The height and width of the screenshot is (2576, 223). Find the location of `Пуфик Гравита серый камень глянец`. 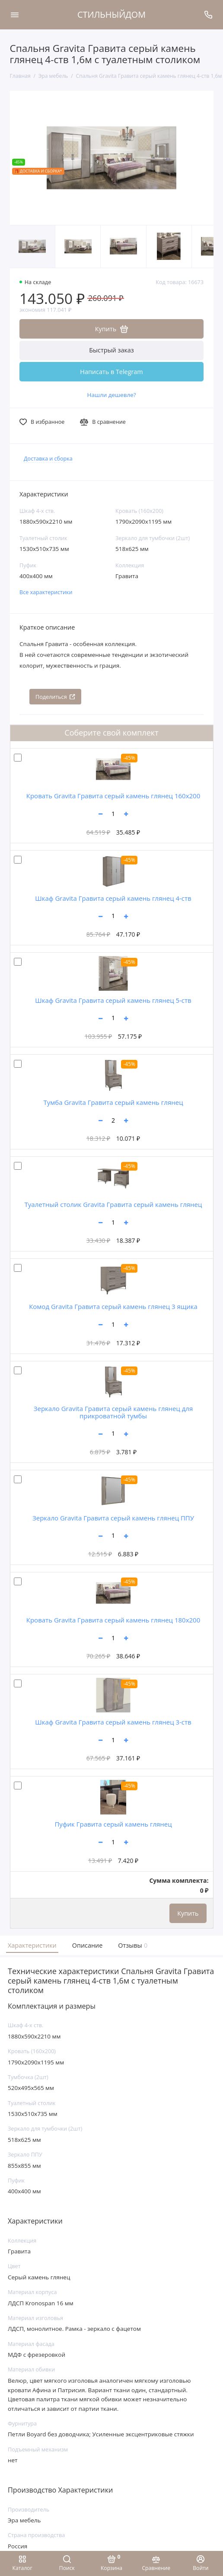

Пуфик Гравита серый камень глянец is located at coordinates (113, 1824).